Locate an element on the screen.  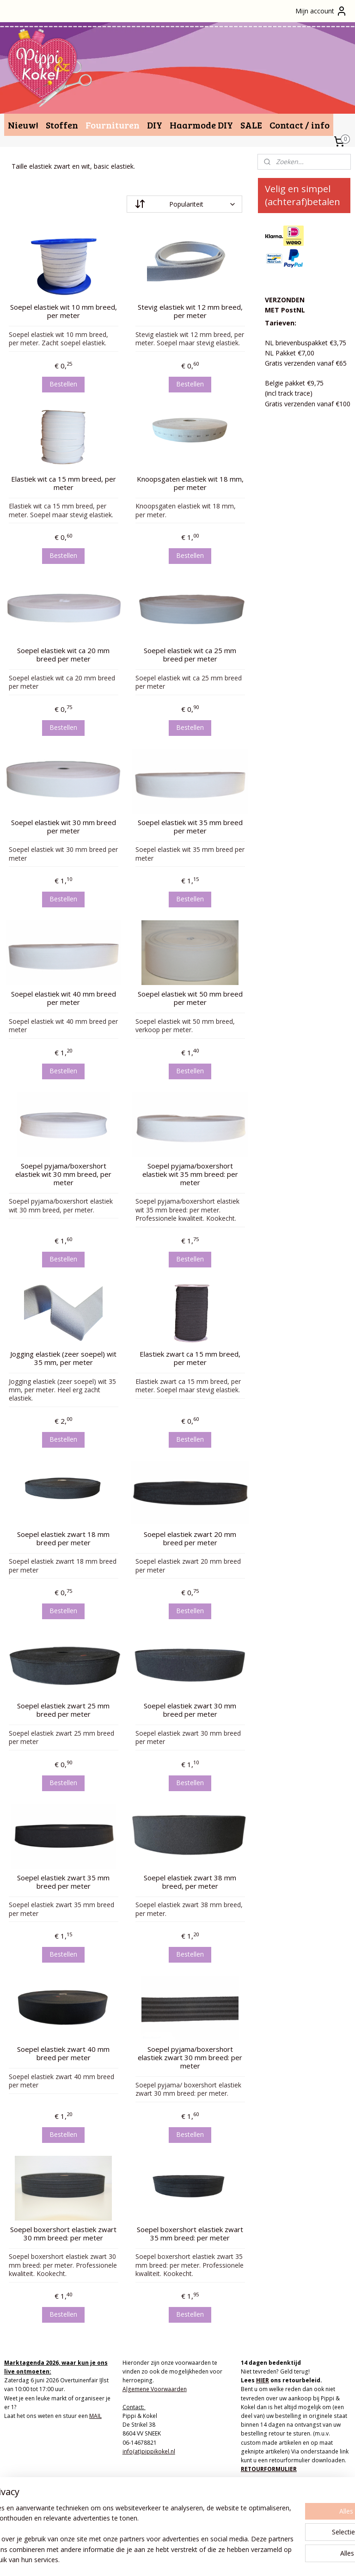
Algemene Voorwaarden is located at coordinates (154, 2389).